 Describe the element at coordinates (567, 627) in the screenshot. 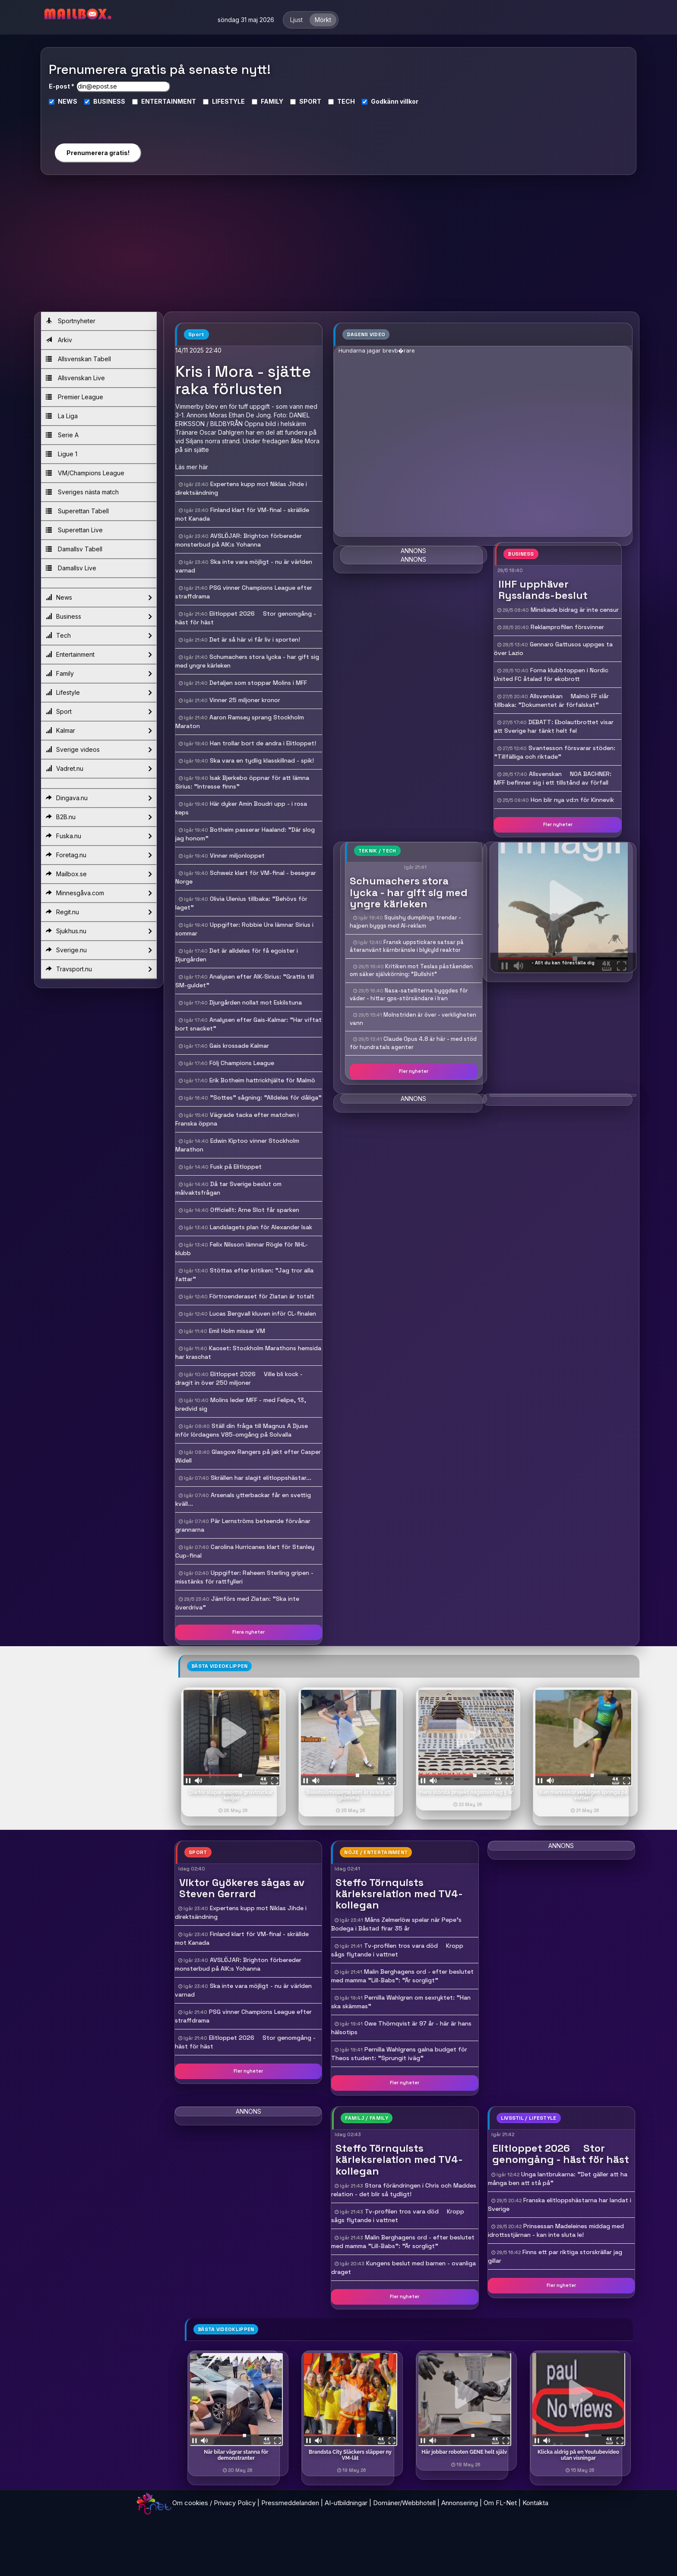

I see `Reklamprofilen försvinner` at that location.